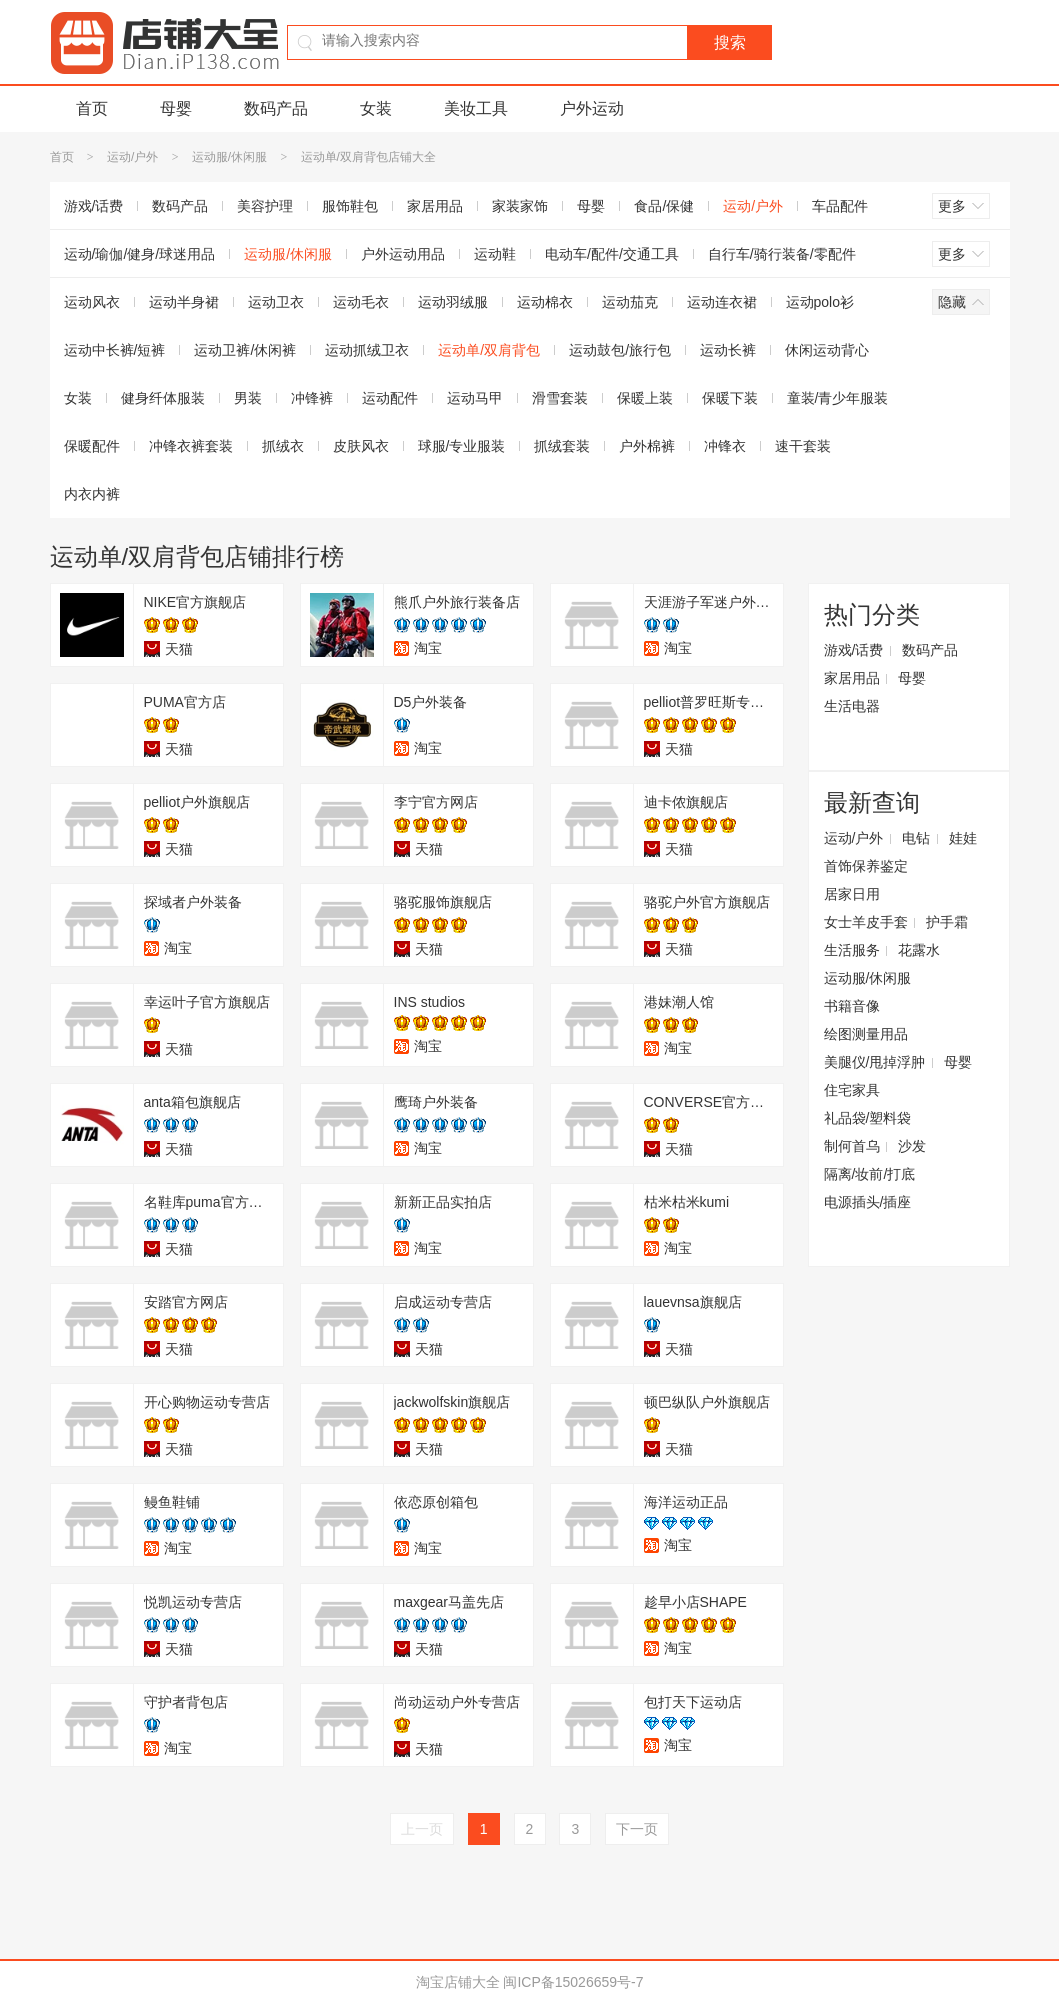 Image resolution: width=1059 pixels, height=2010 pixels. Describe the element at coordinates (115, 350) in the screenshot. I see `运动中长裤/短裤` at that location.